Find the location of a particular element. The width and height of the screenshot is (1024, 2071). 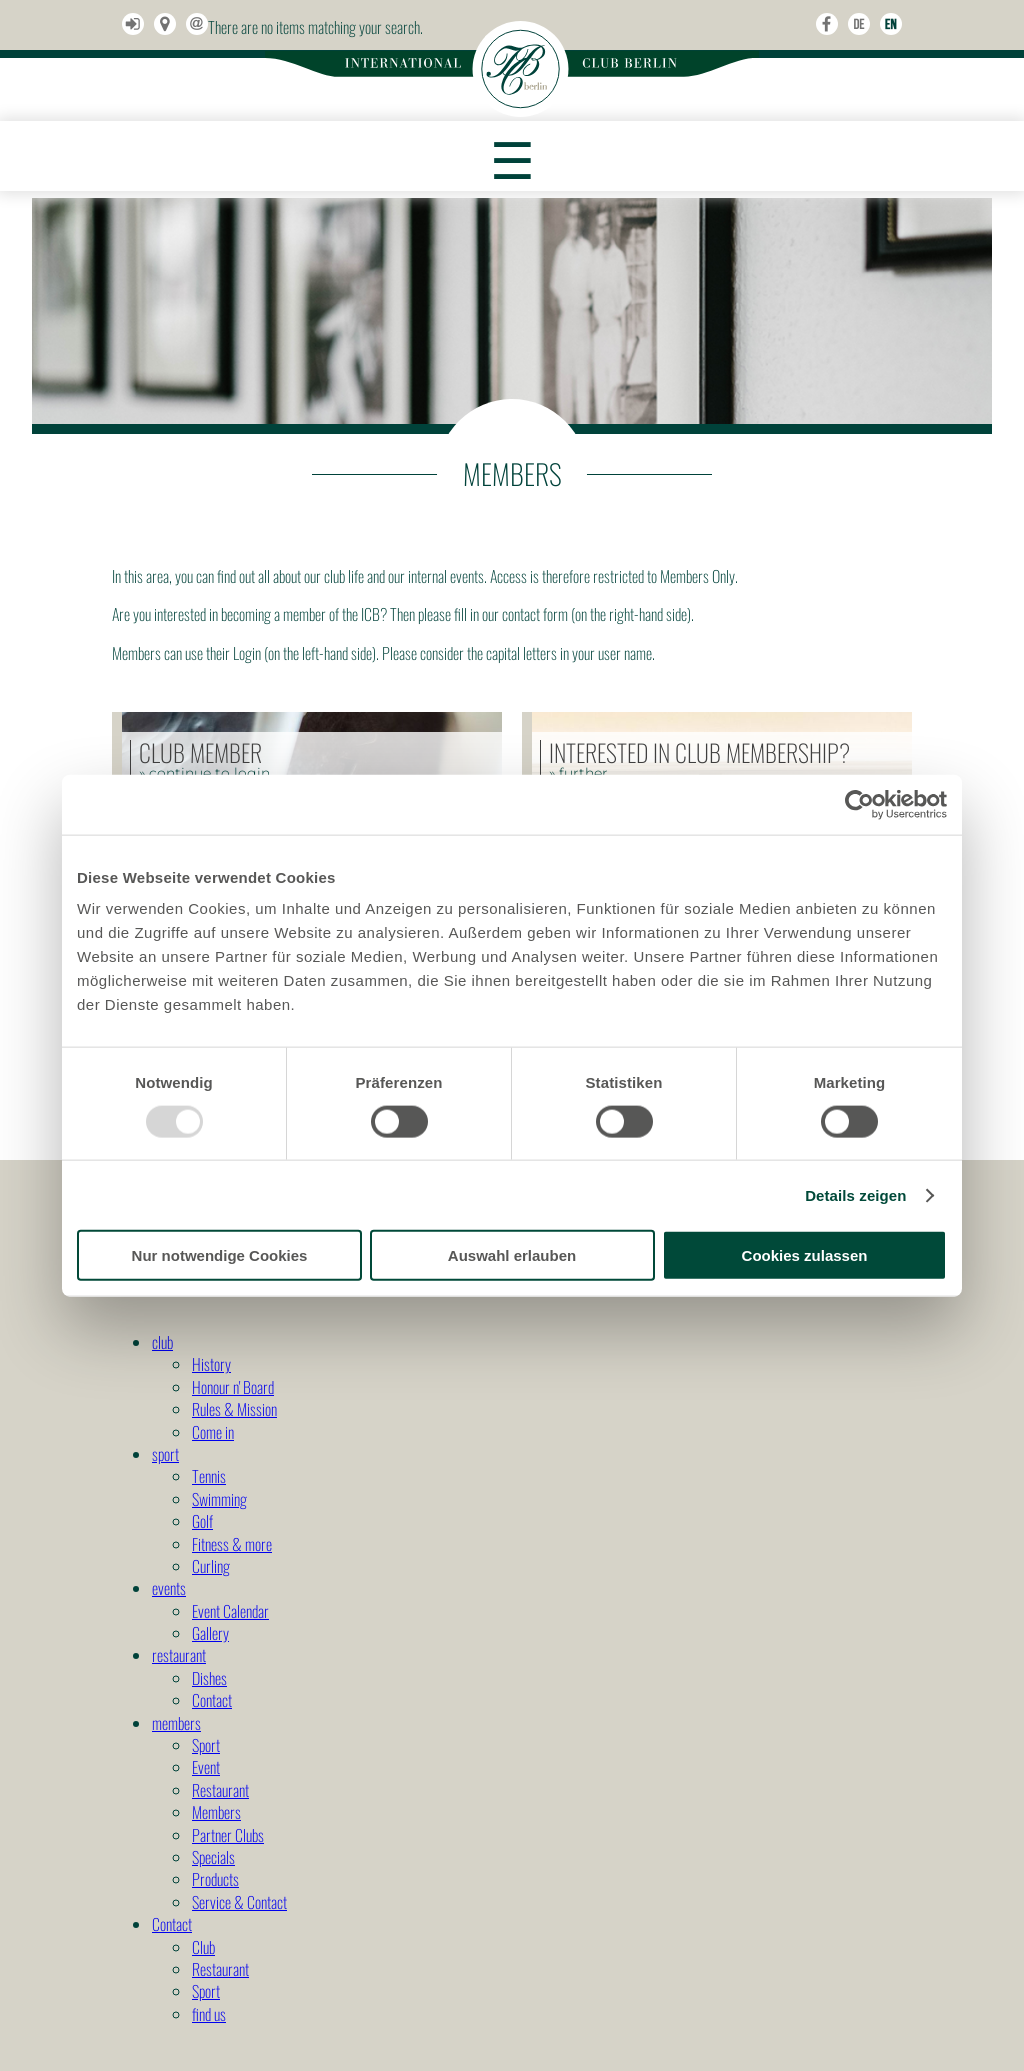

club is located at coordinates (162, 1342).